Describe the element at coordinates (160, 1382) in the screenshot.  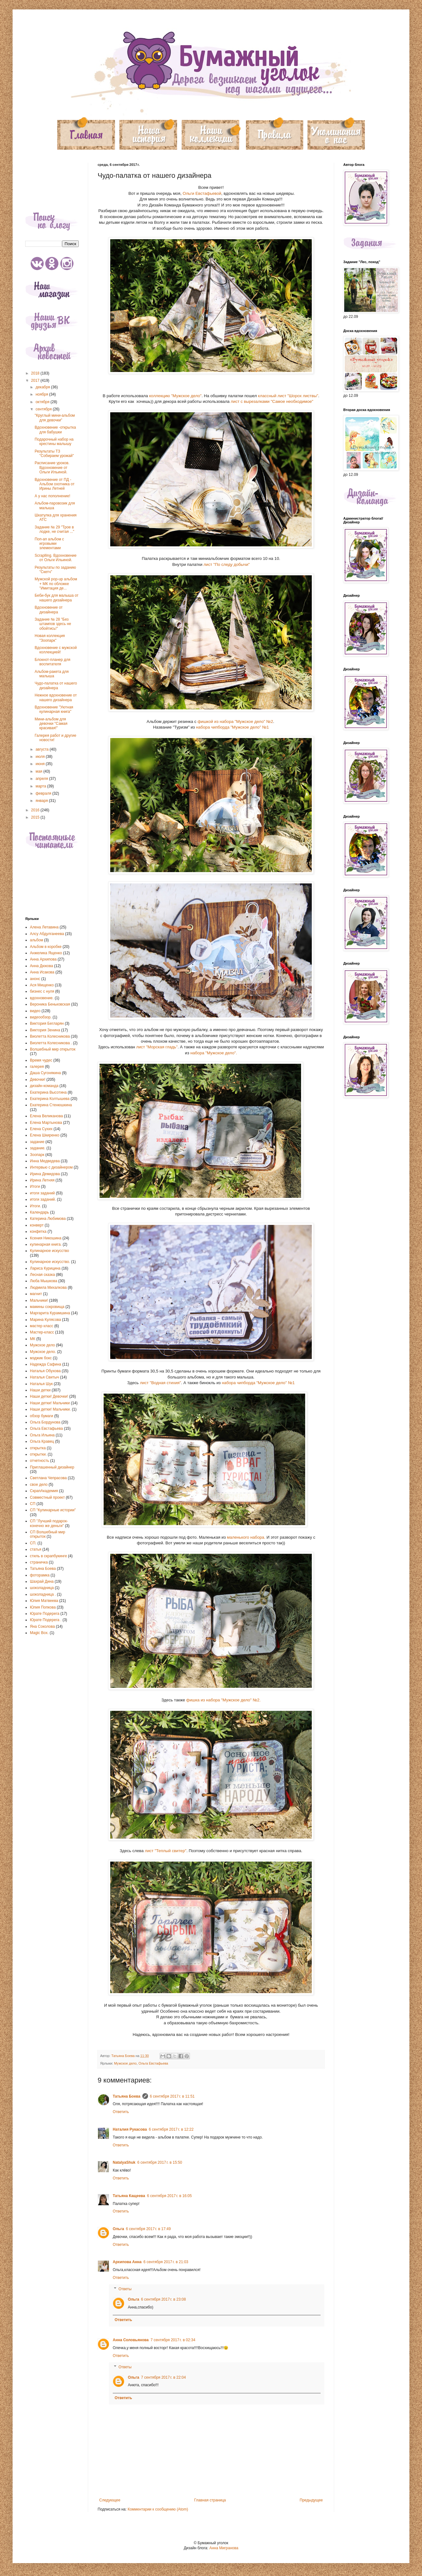
I see `лист "Водная стихия"` at that location.